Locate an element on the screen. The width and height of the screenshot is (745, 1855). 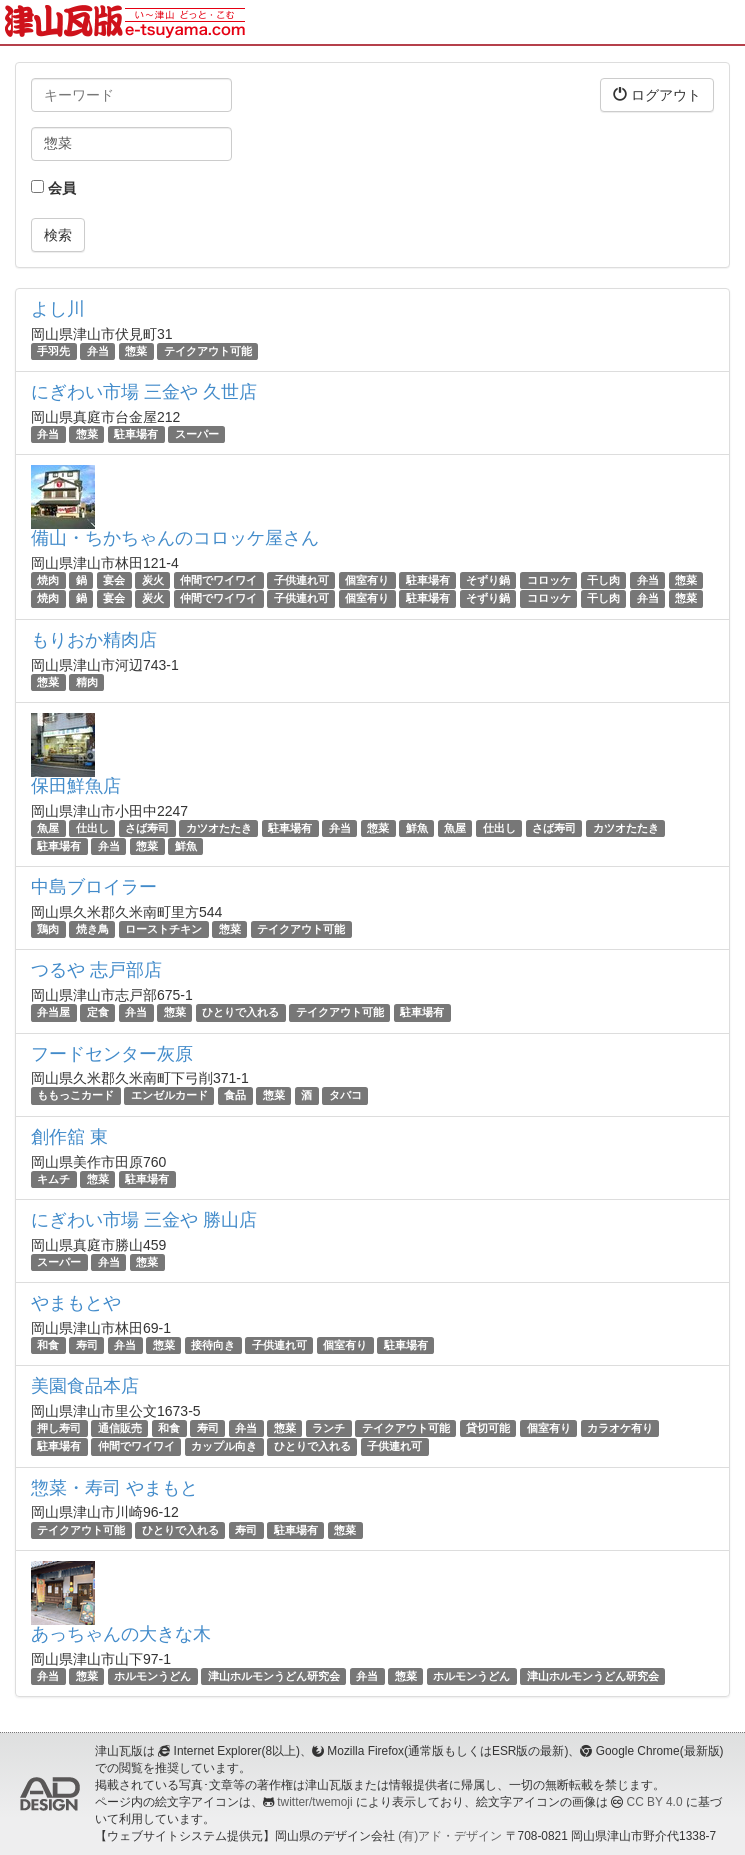
手羽先 is located at coordinates (53, 351).